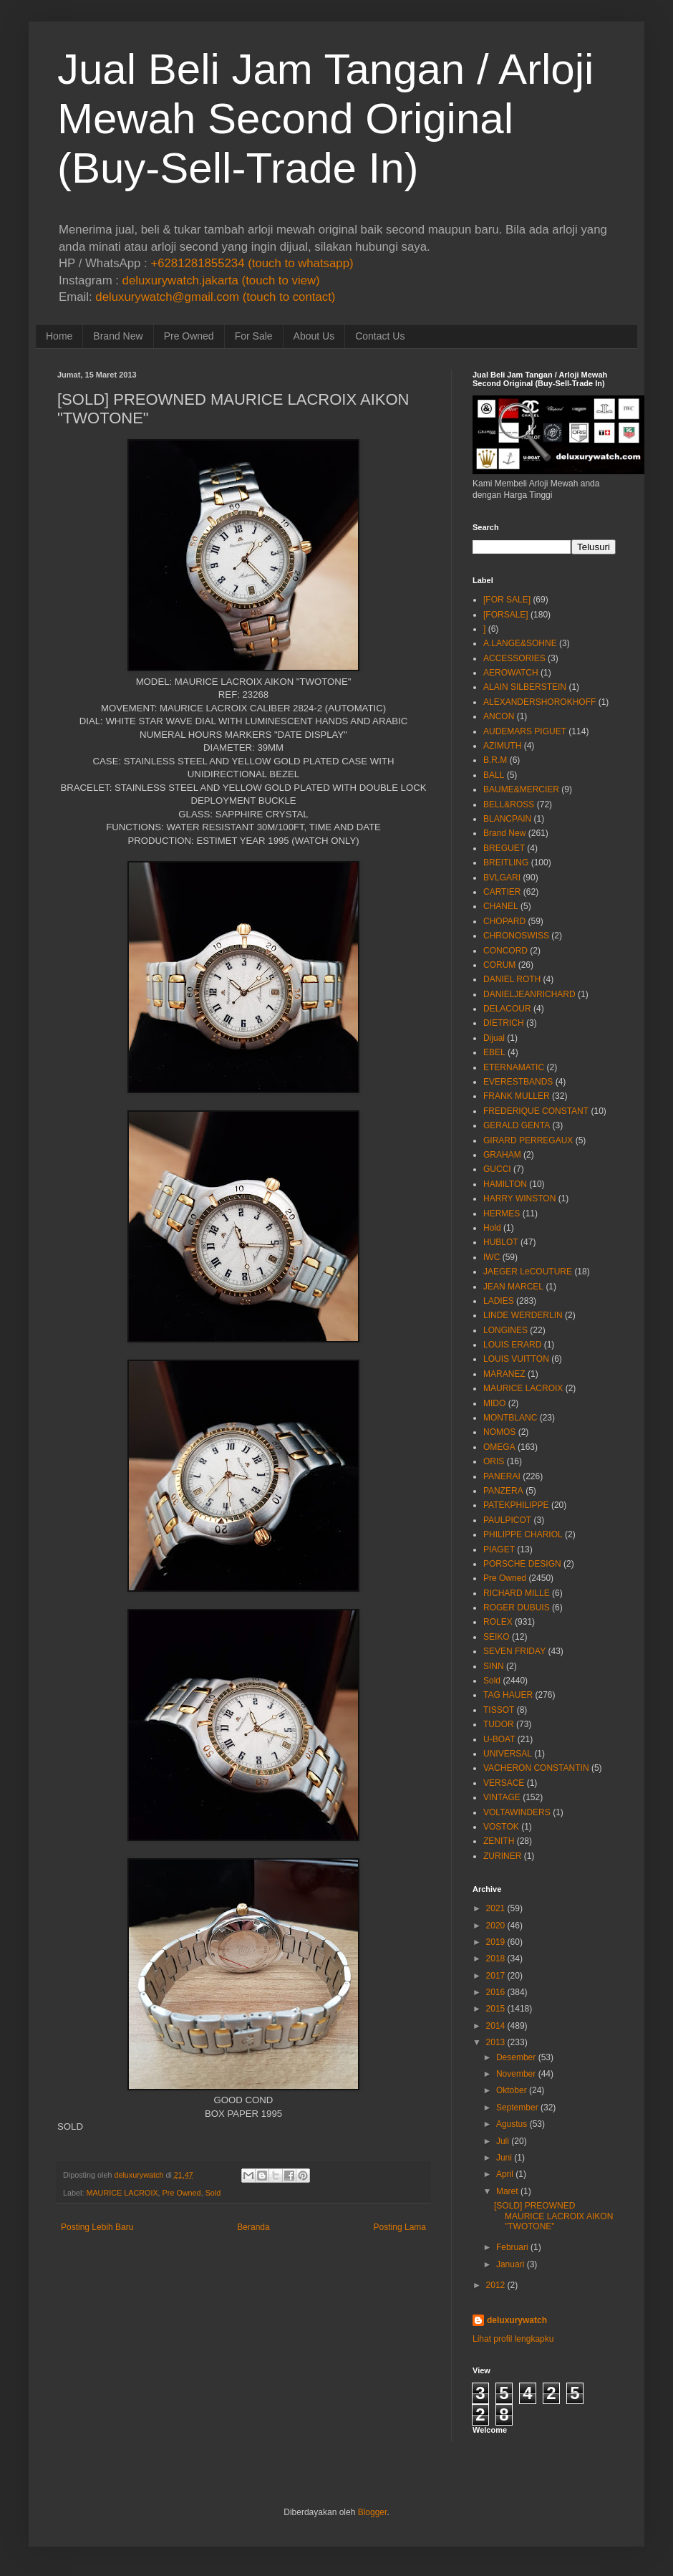  Describe the element at coordinates (521, 789) in the screenshot. I see `BAUME&MERCIER` at that location.